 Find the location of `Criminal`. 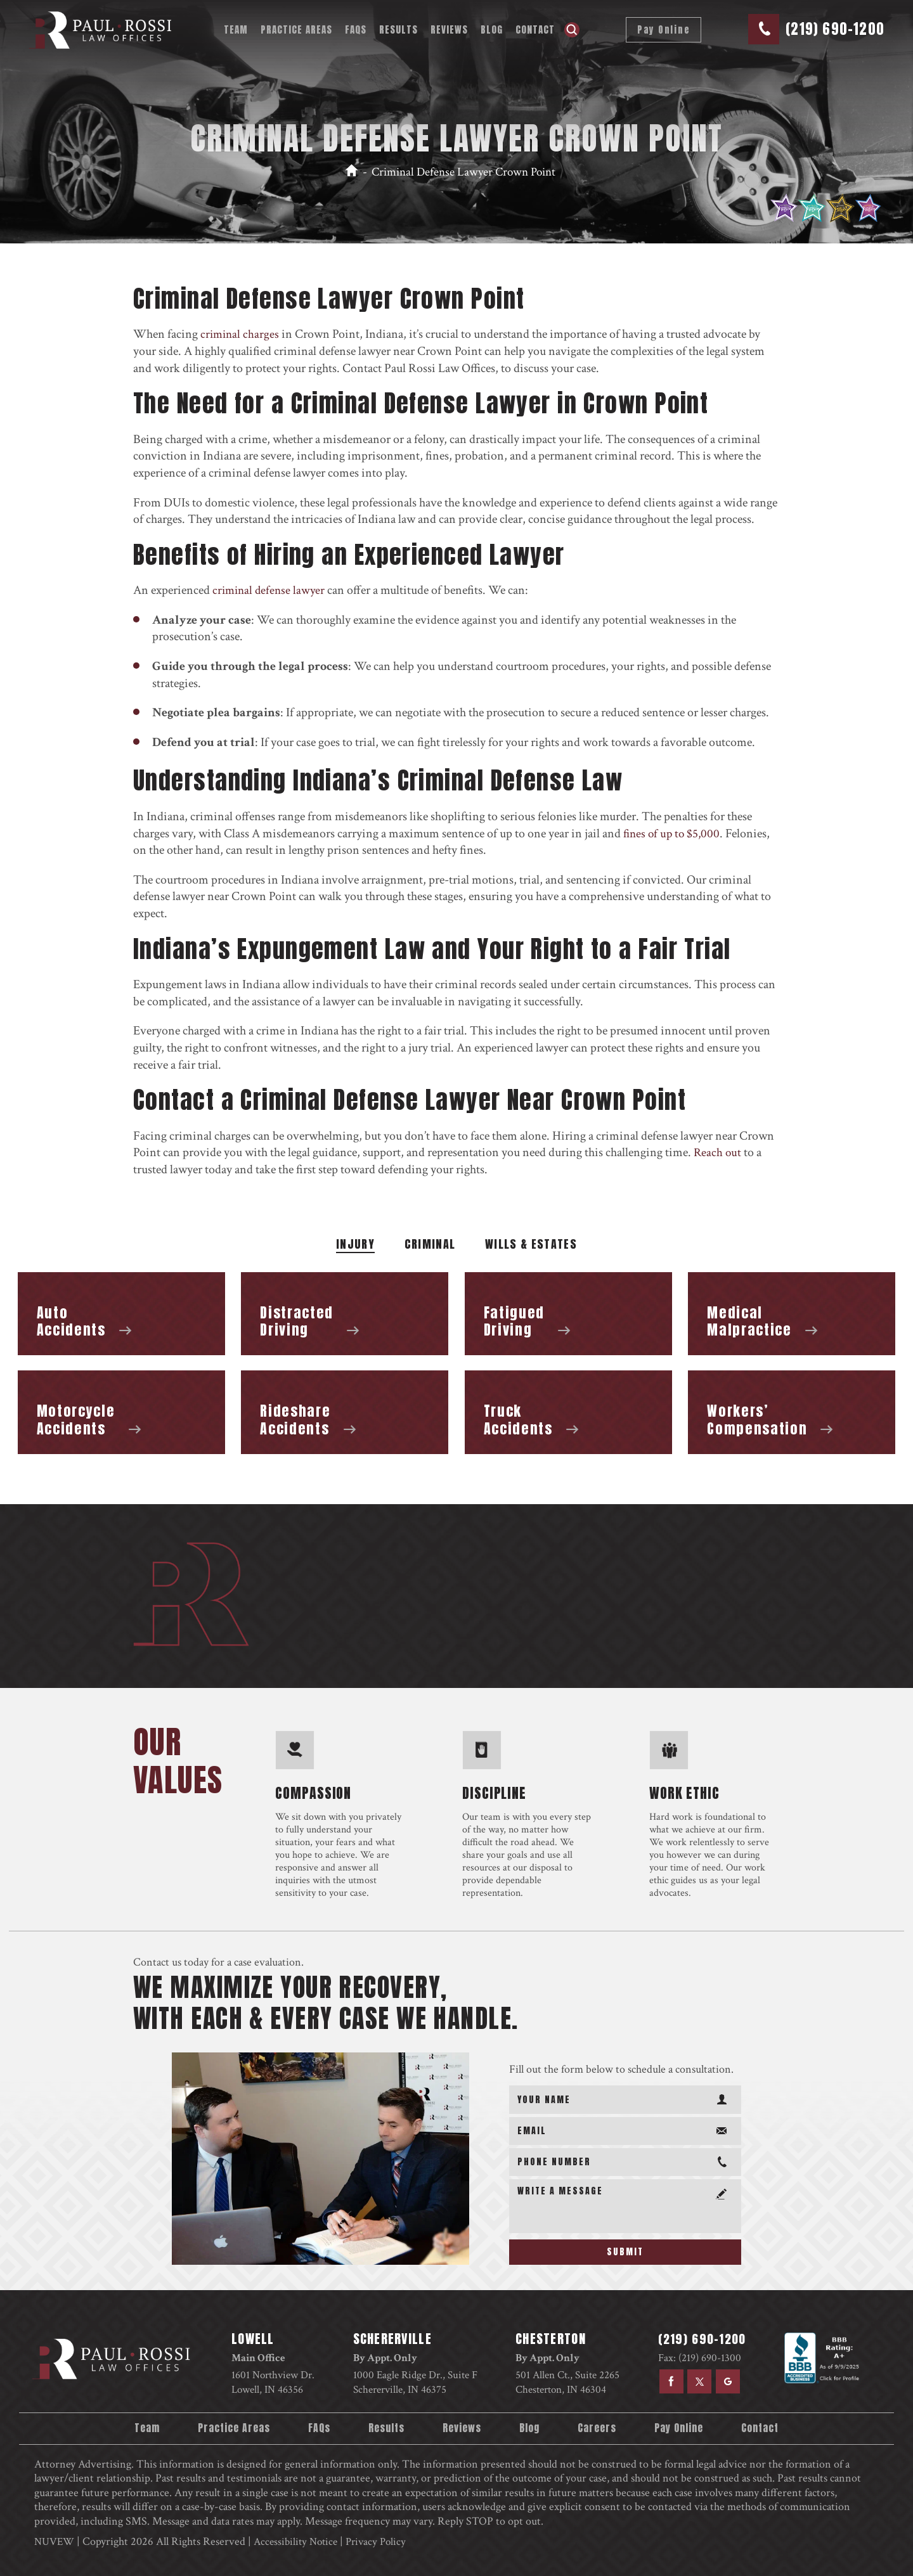

Criminal is located at coordinates (430, 1246).